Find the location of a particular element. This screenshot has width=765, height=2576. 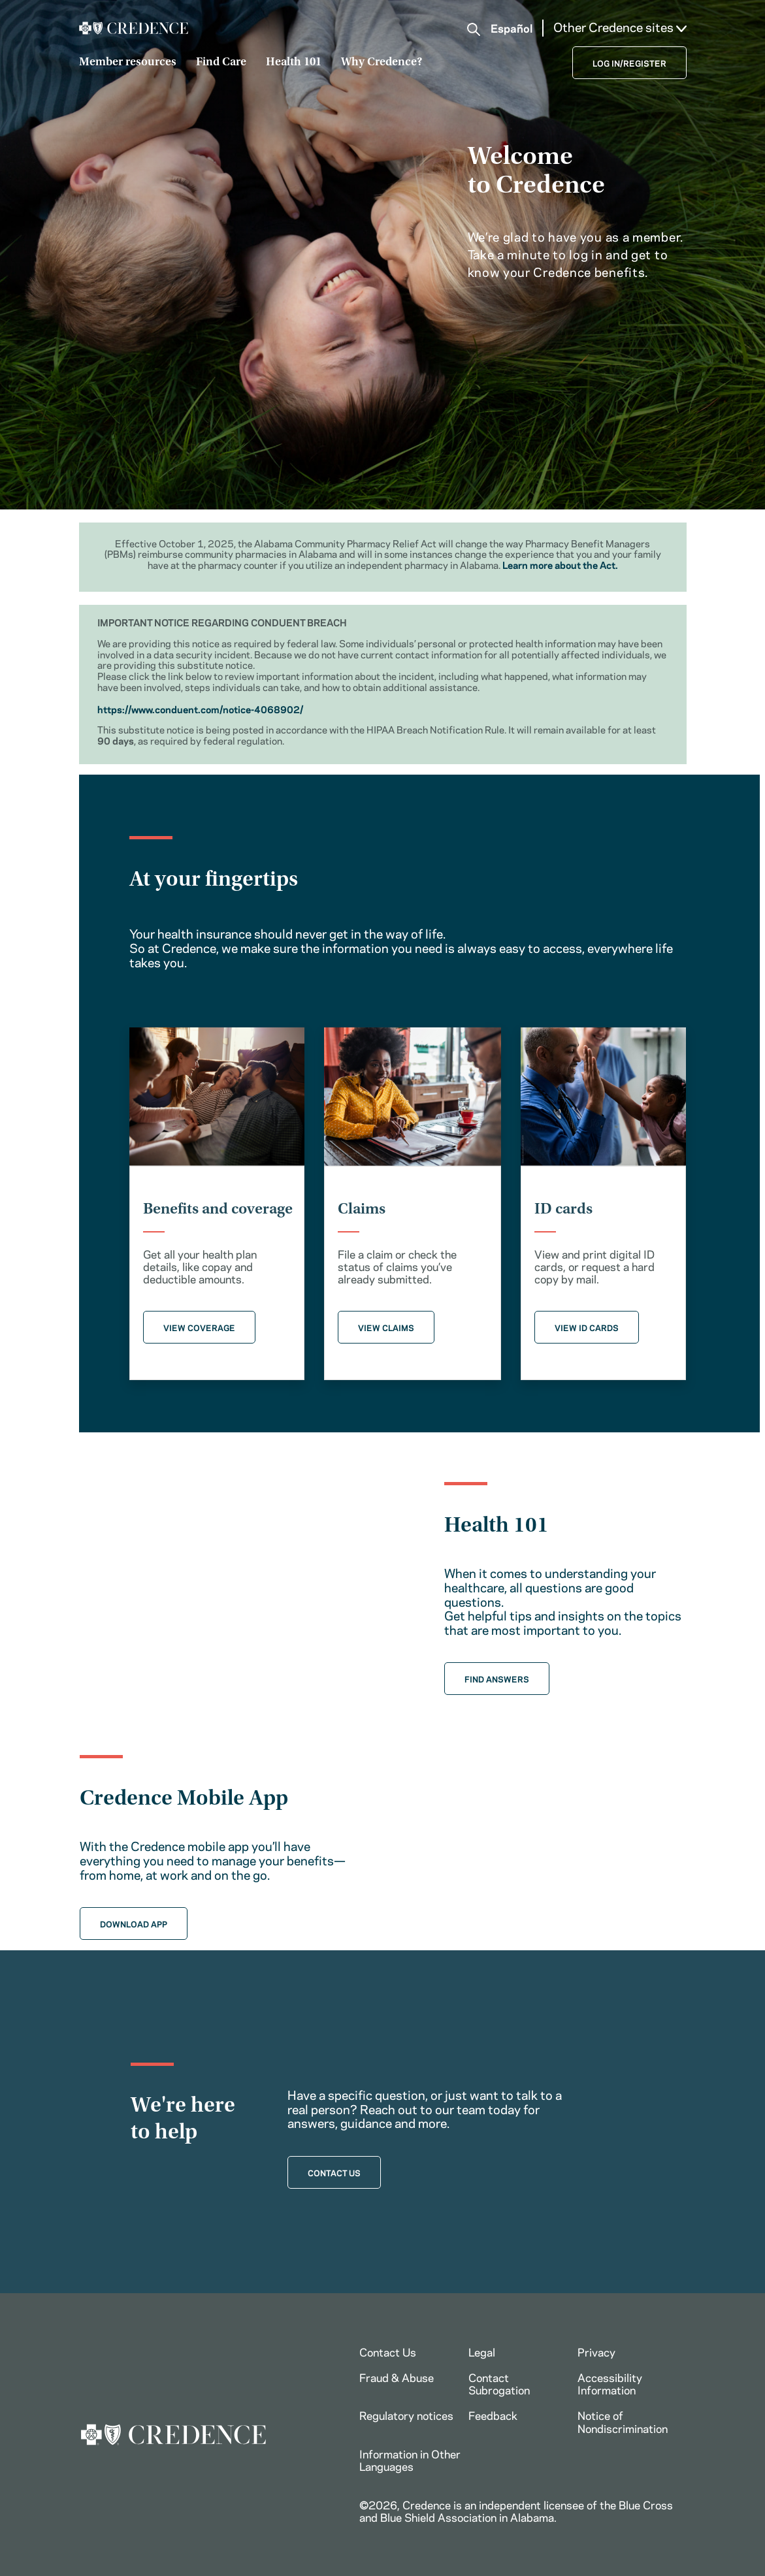

VIEW ID CARDS is located at coordinates (587, 1327).